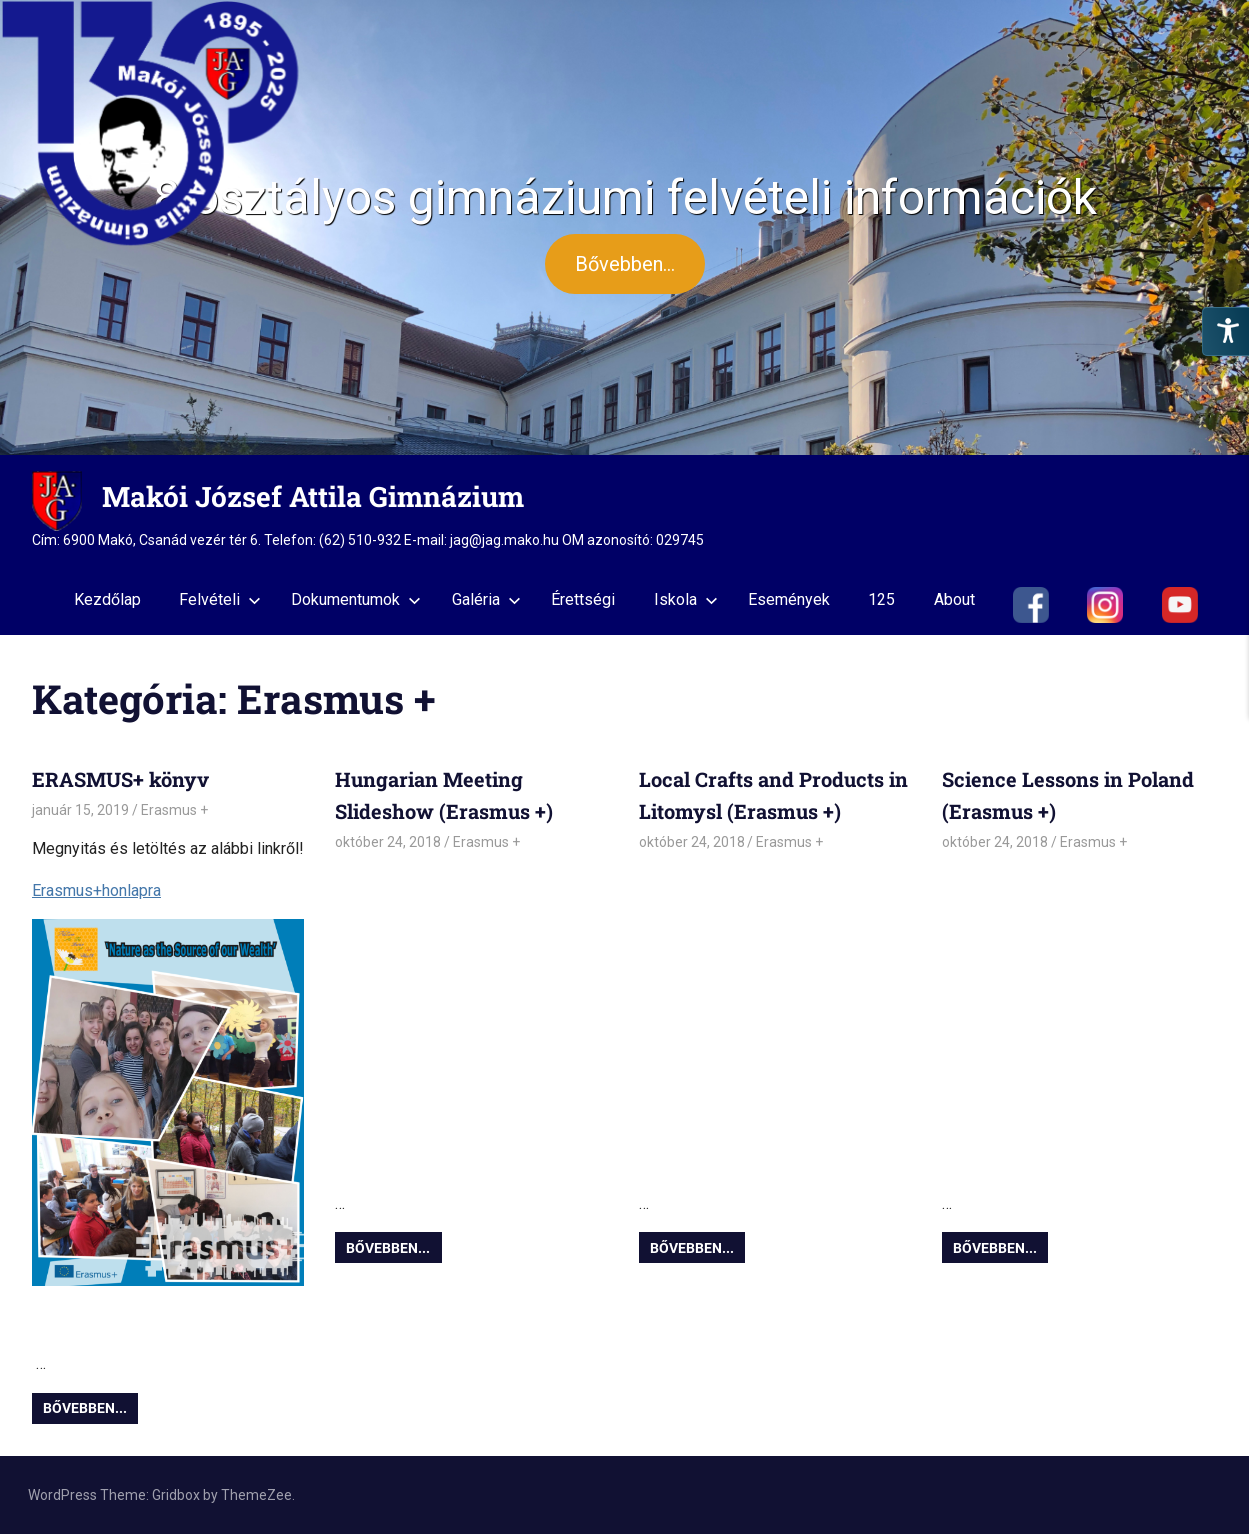 This screenshot has height=1534, width=1249. Describe the element at coordinates (583, 599) in the screenshot. I see `Érettségi` at that location.